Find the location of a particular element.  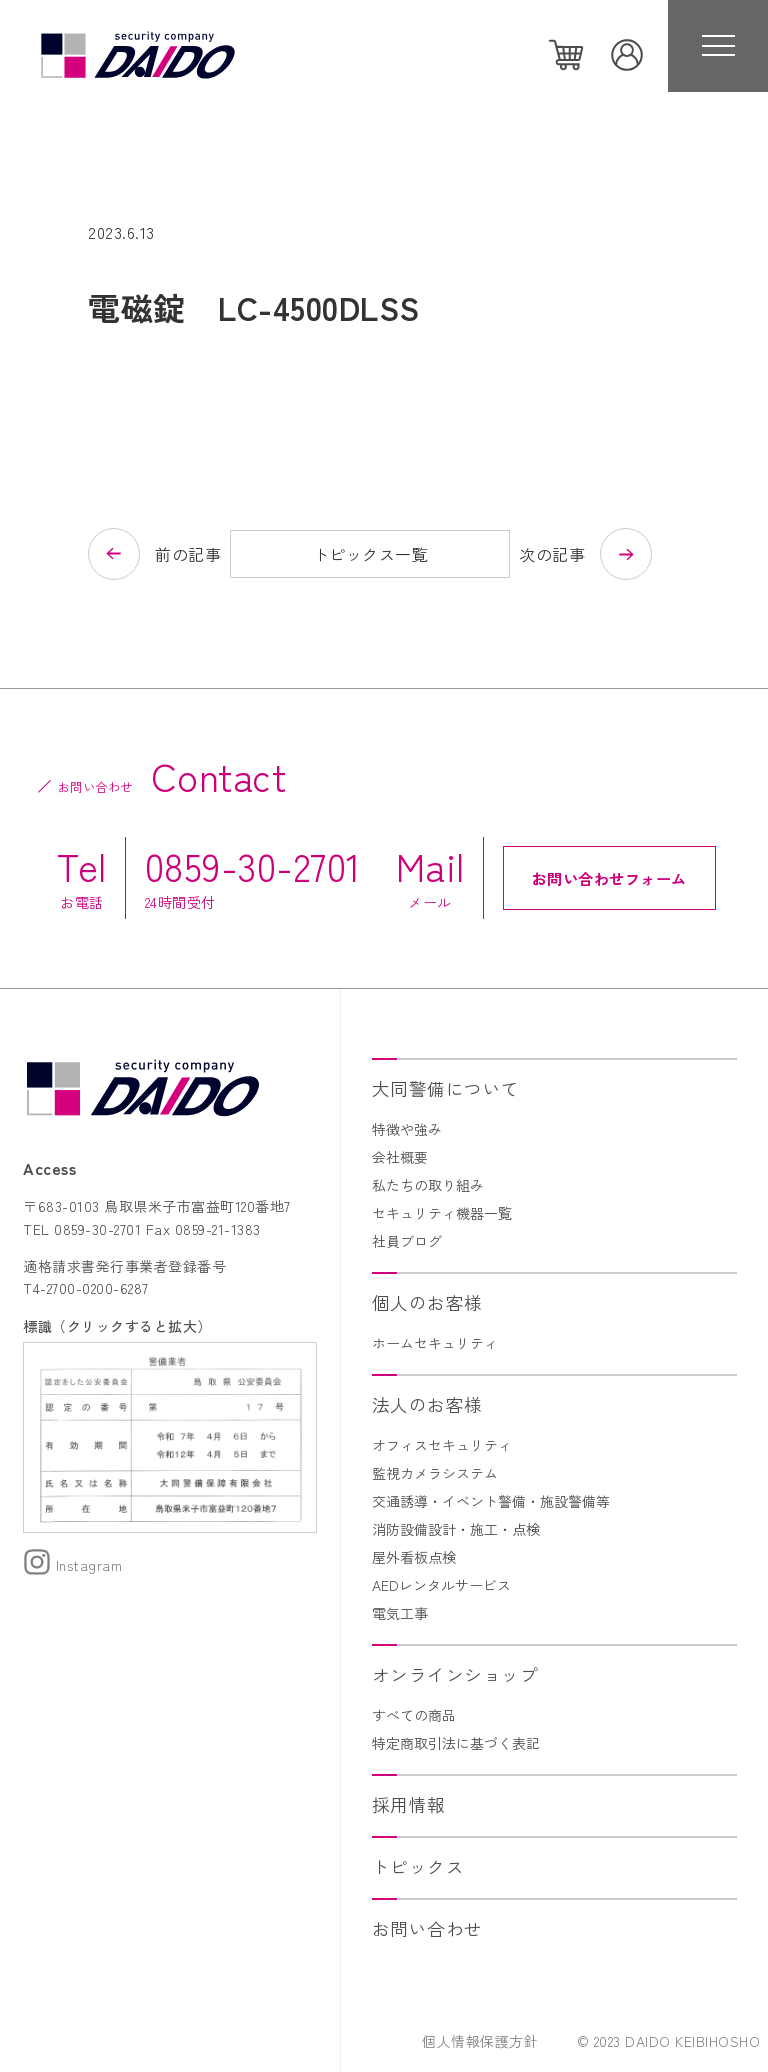

トピックス is located at coordinates (418, 1866).